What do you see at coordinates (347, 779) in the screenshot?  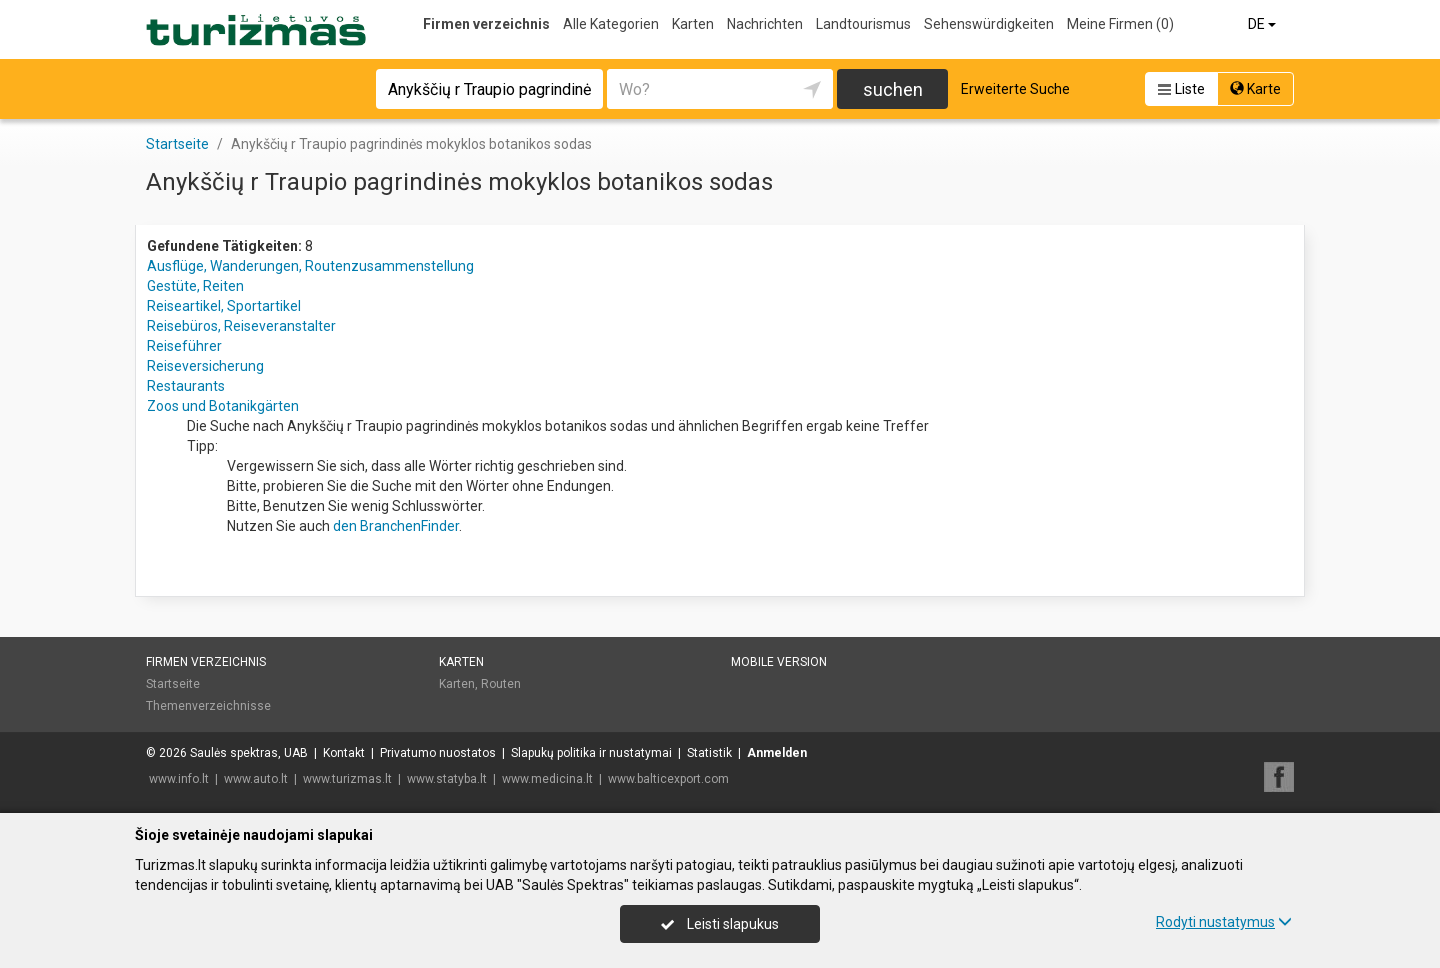 I see `www.turizmas.lt` at bounding box center [347, 779].